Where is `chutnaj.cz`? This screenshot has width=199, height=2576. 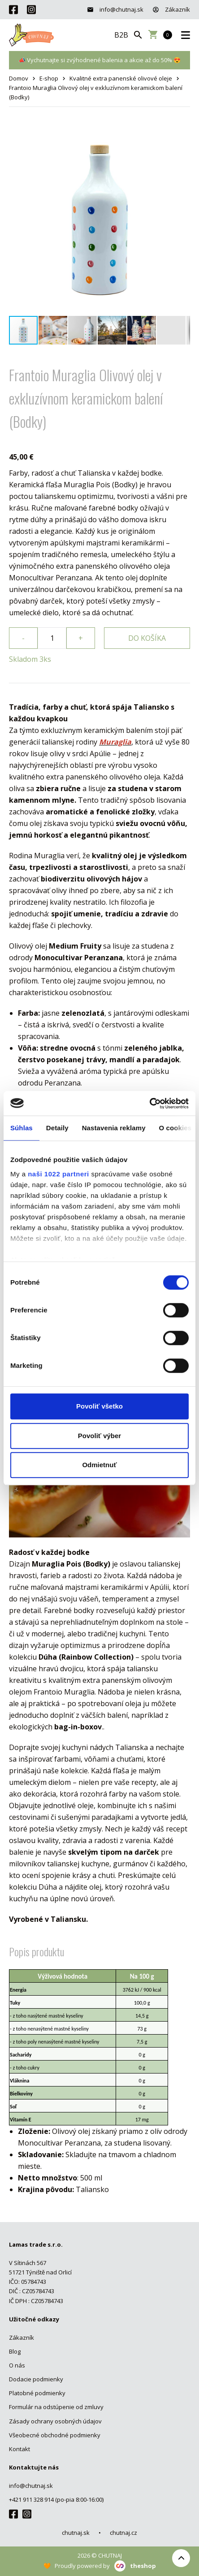 chutnaj.cz is located at coordinates (123, 2533).